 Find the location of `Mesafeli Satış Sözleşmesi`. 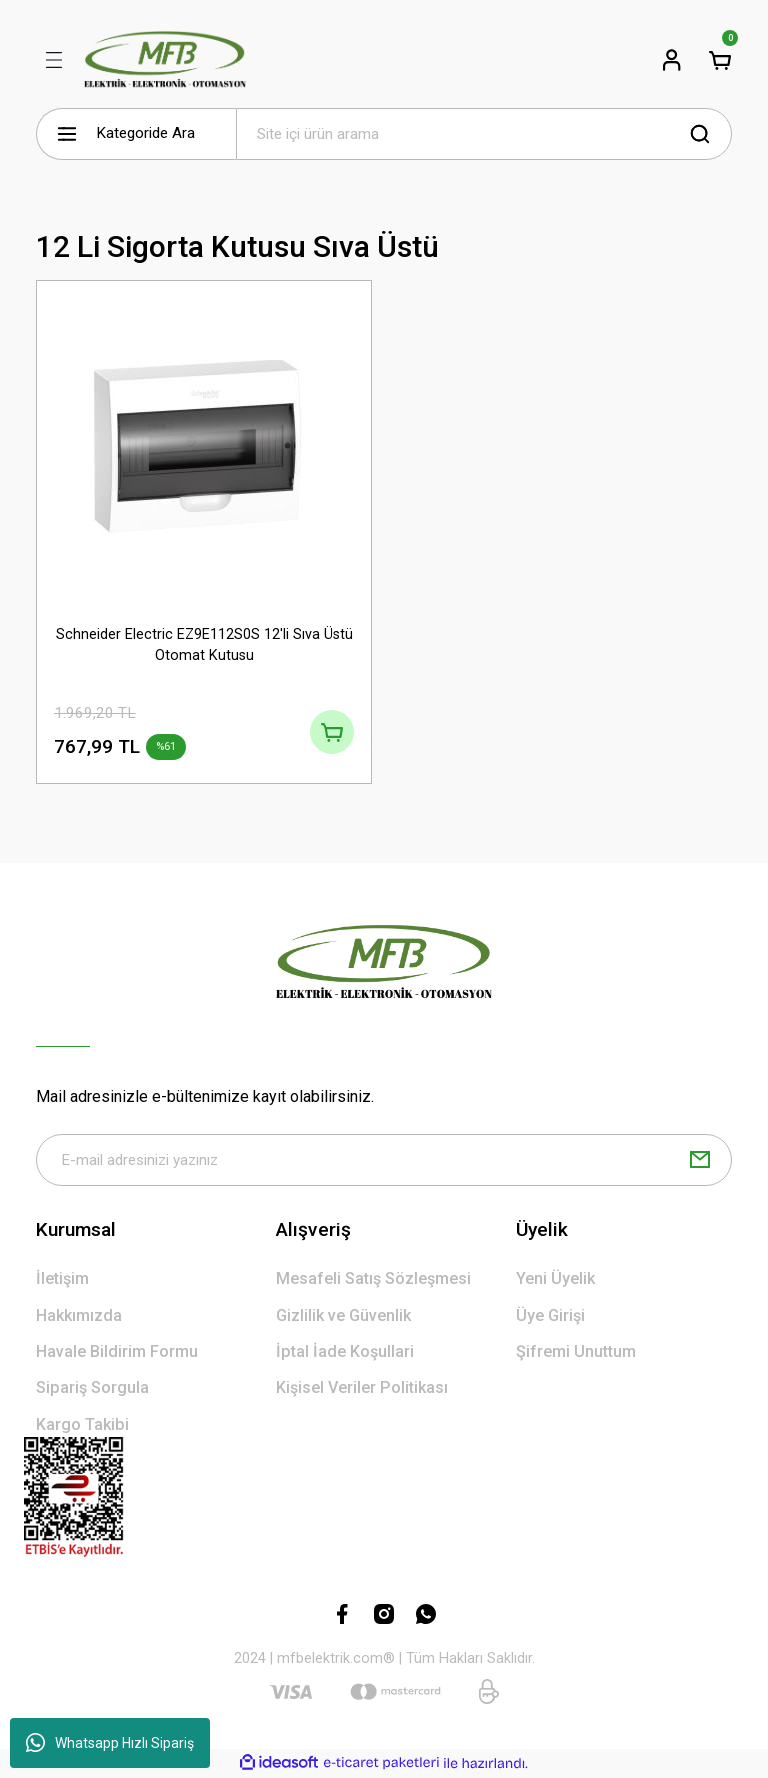

Mesafeli Satış Sözleşmesi is located at coordinates (373, 1279).